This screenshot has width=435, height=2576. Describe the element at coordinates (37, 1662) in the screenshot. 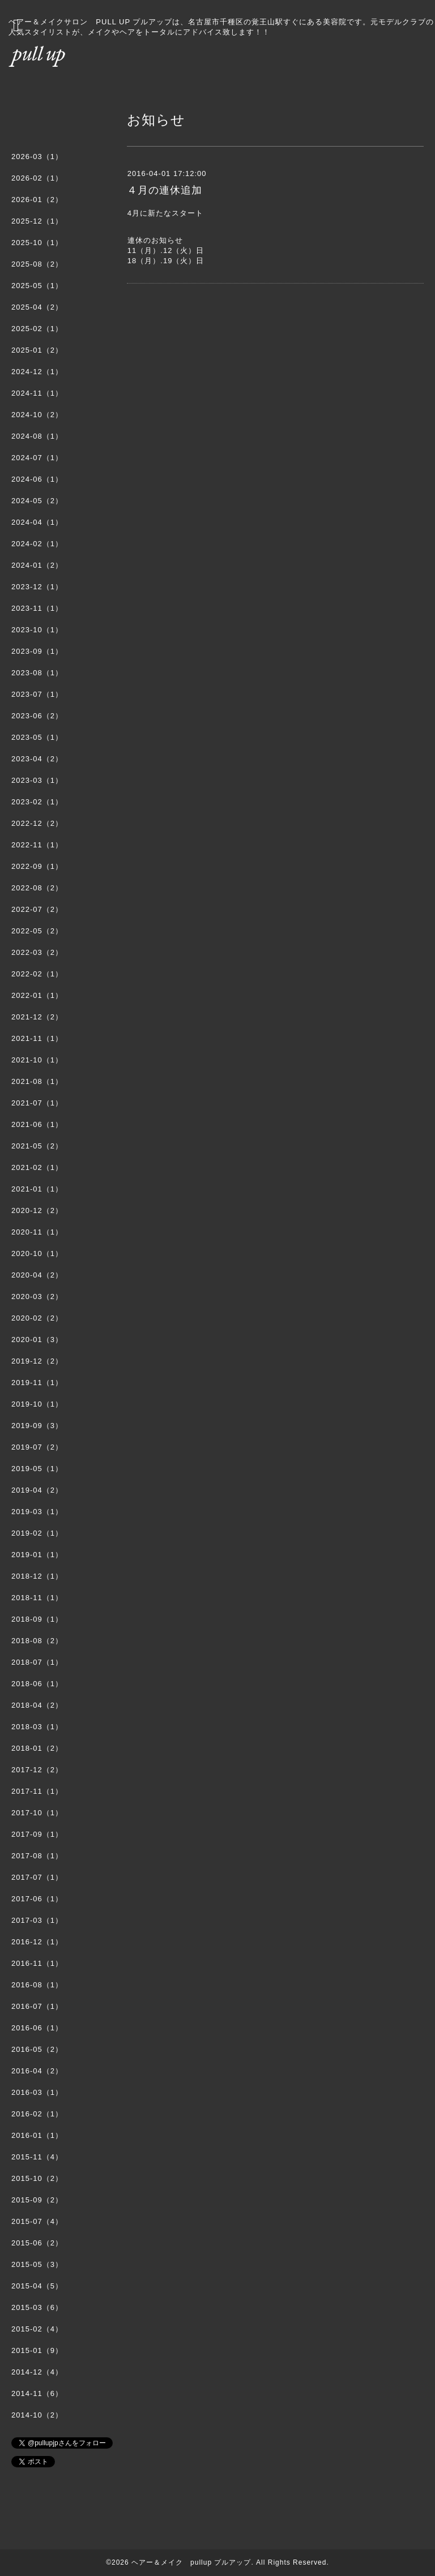

I see `2018-07（1）` at that location.